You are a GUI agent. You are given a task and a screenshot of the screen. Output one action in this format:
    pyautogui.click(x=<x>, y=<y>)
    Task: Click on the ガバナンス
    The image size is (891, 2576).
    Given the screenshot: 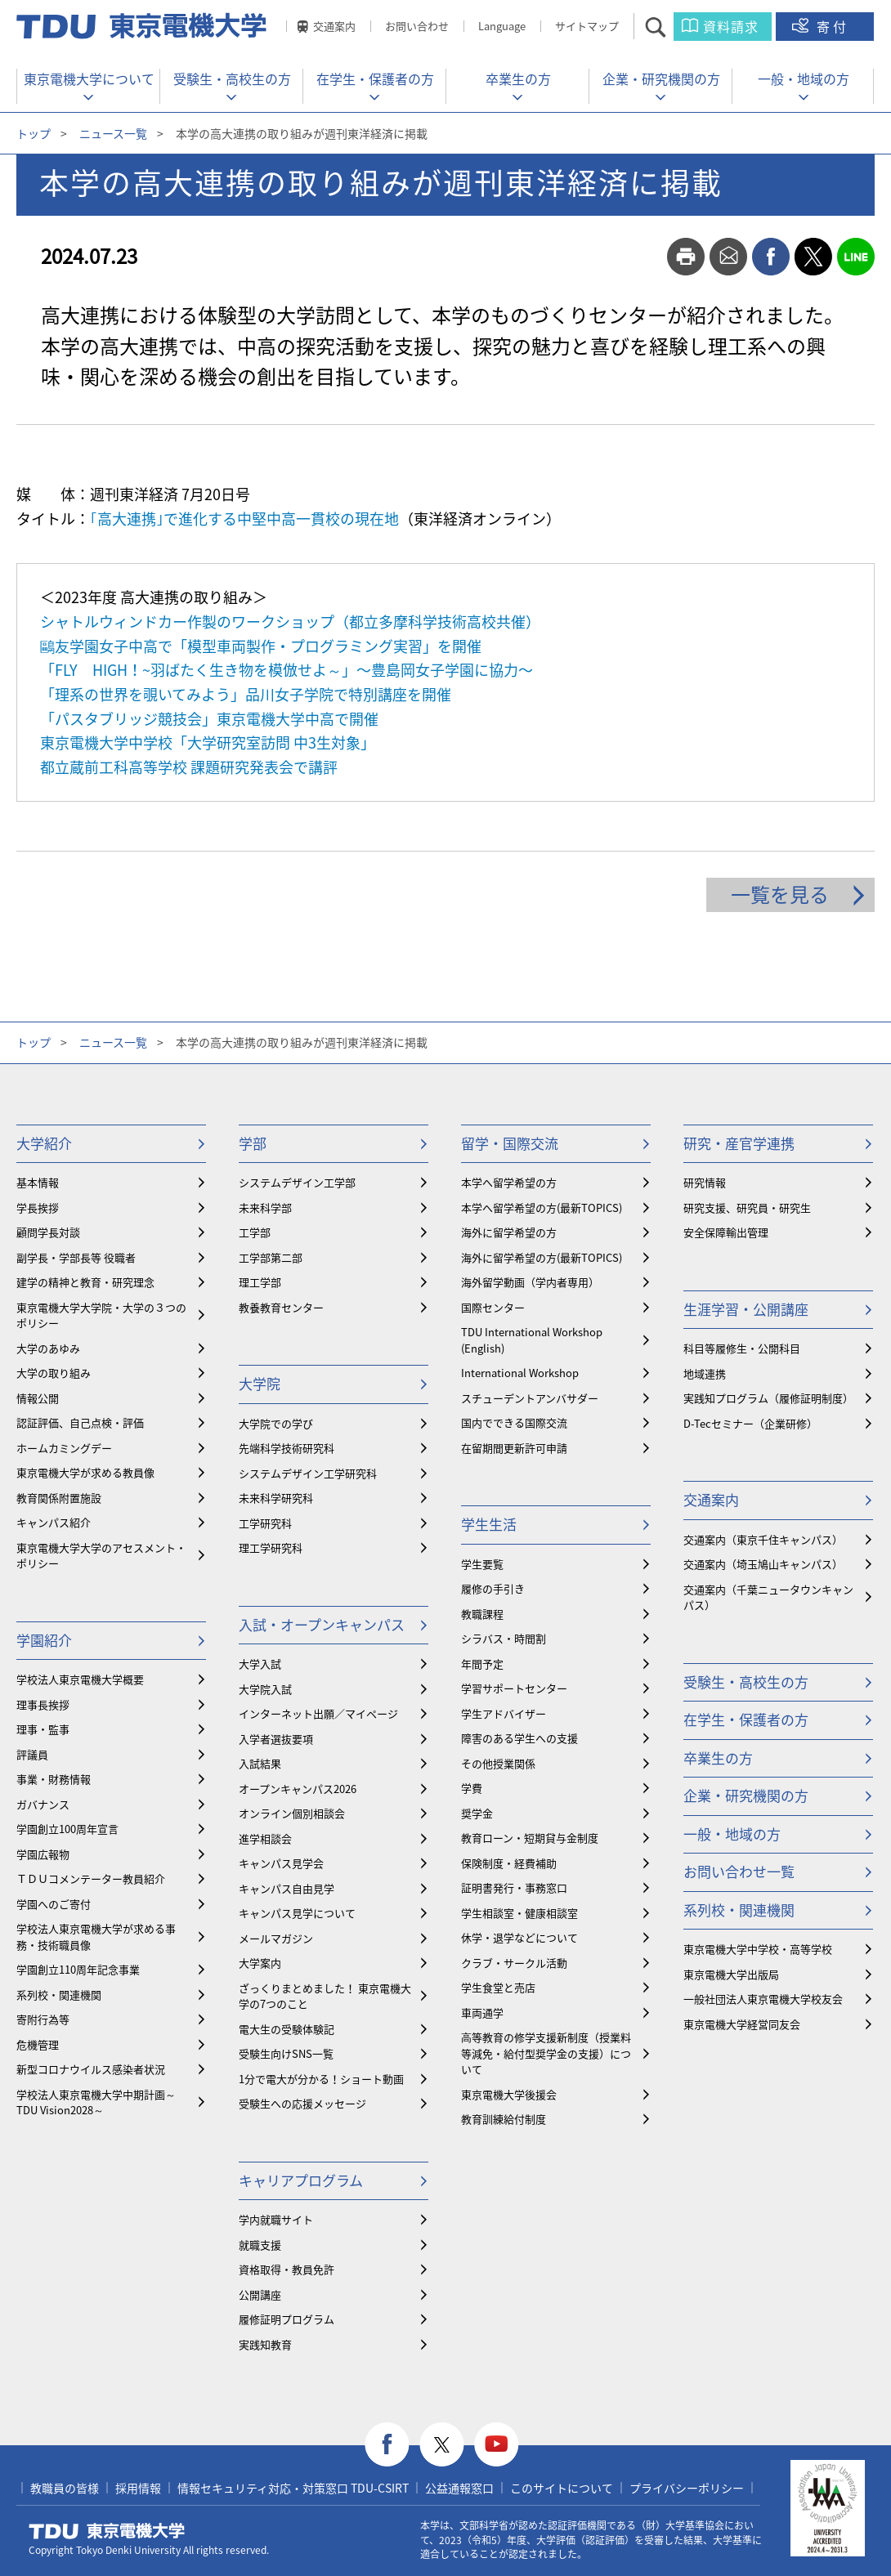 What is the action you would take?
    pyautogui.click(x=42, y=1804)
    